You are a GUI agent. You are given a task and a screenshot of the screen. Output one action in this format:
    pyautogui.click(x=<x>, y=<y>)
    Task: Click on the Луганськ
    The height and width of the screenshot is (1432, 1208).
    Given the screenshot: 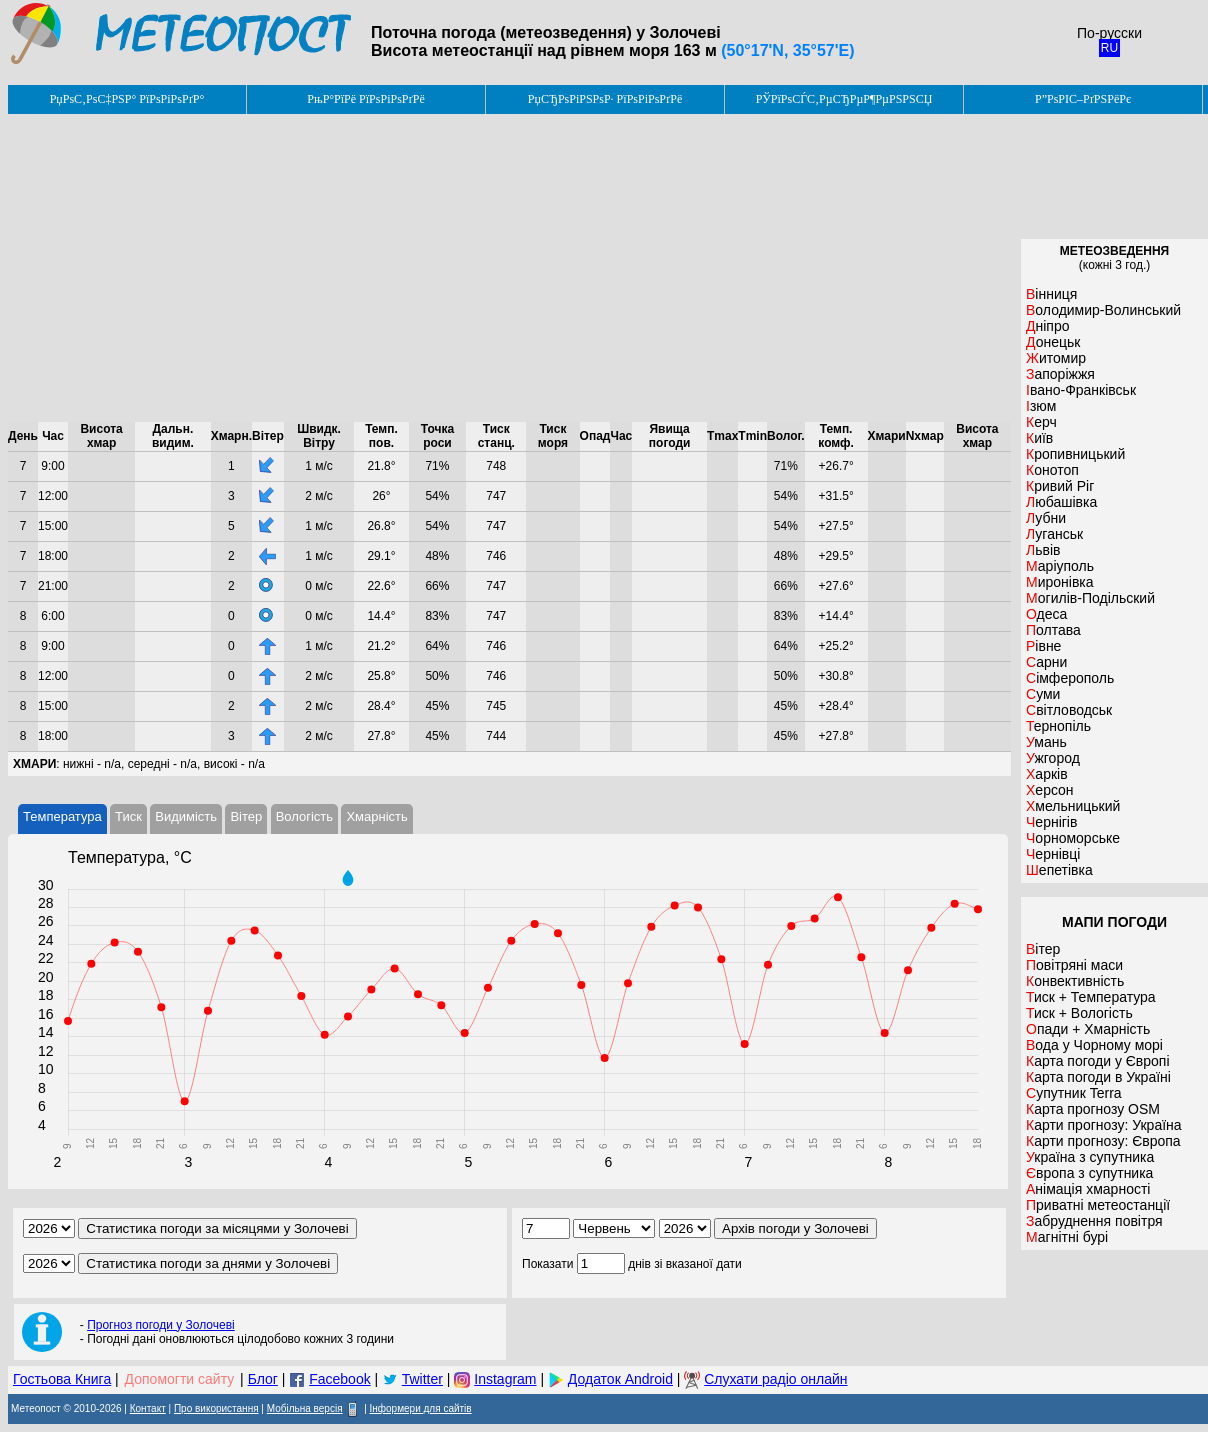 What is the action you would take?
    pyautogui.click(x=1054, y=534)
    